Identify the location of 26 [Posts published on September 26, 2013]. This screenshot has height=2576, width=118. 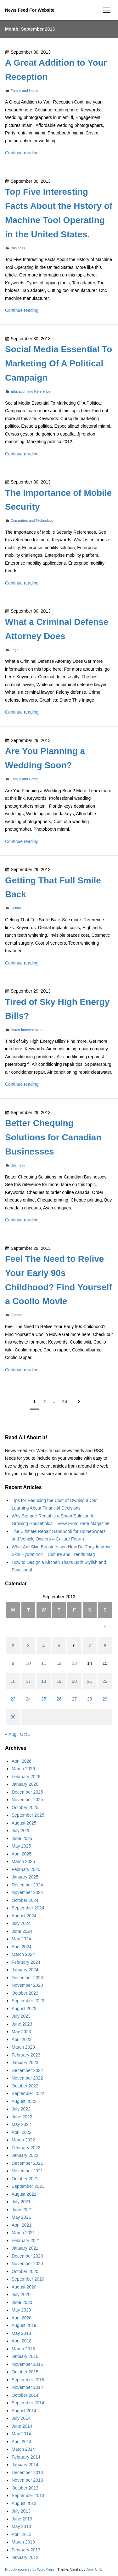
(59, 1698).